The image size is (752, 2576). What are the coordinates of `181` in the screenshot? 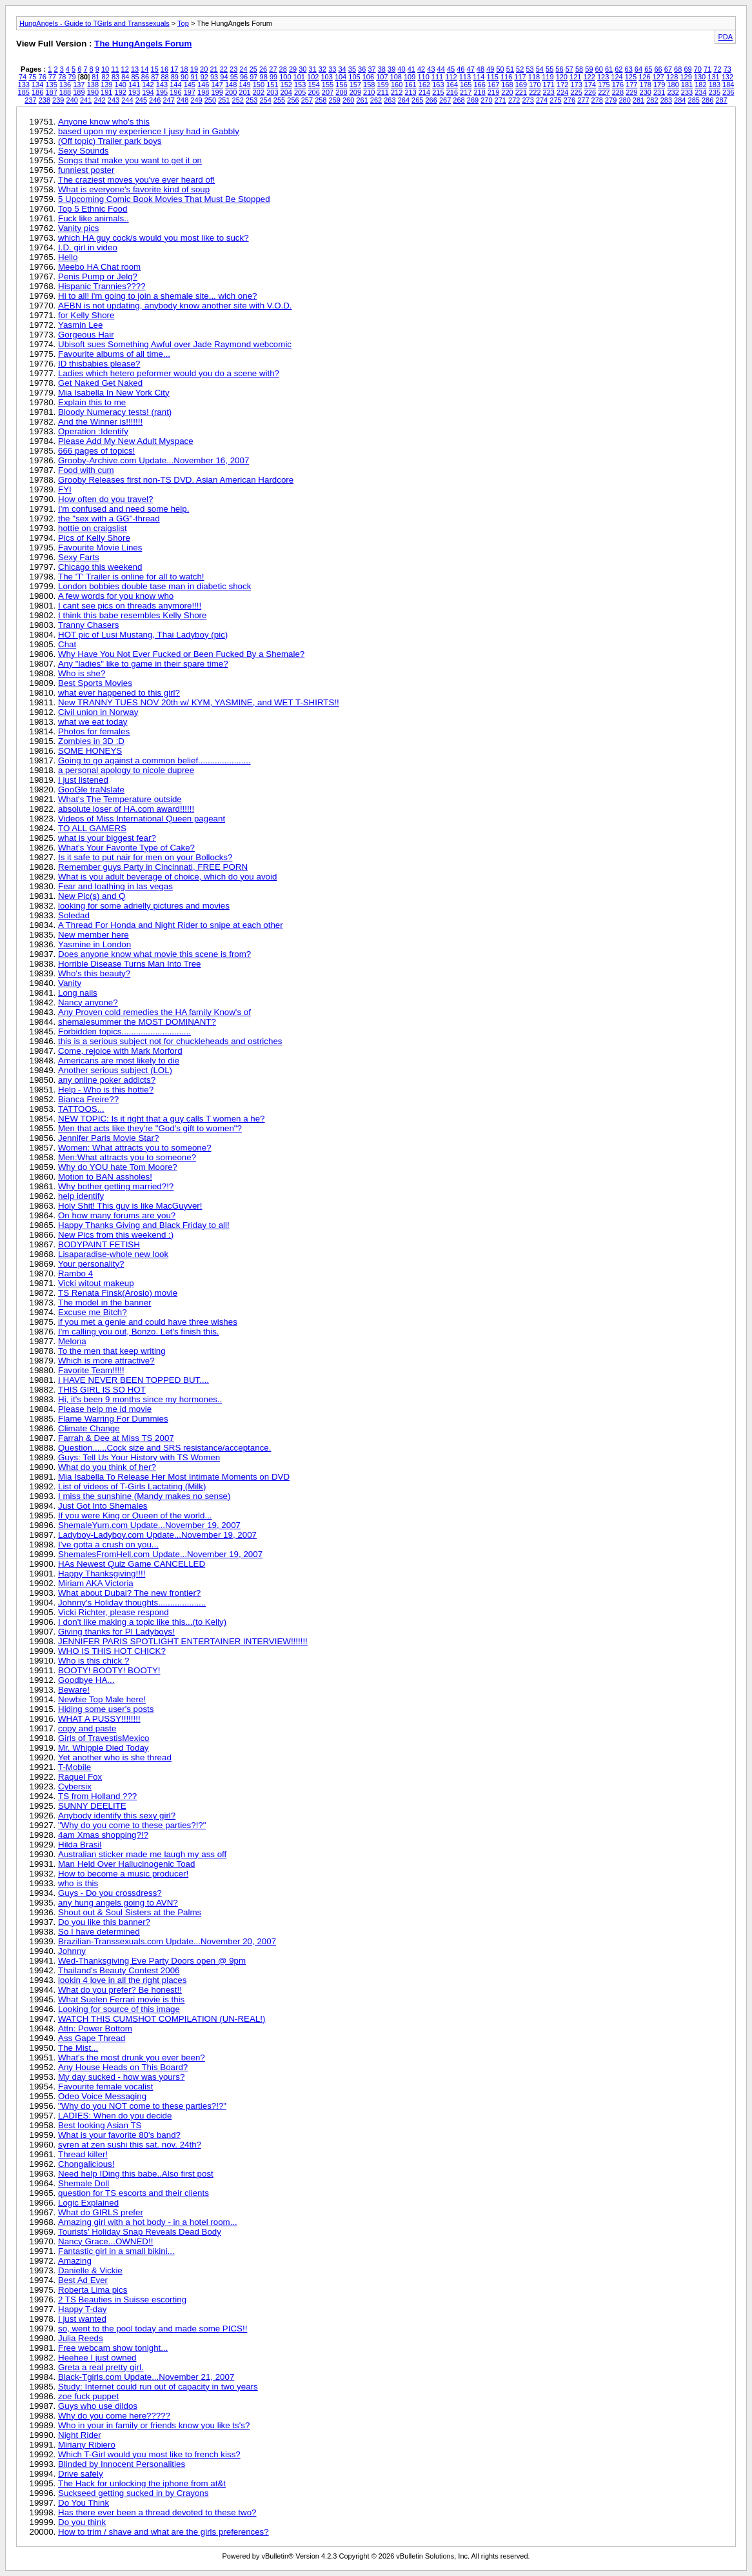 It's located at (687, 84).